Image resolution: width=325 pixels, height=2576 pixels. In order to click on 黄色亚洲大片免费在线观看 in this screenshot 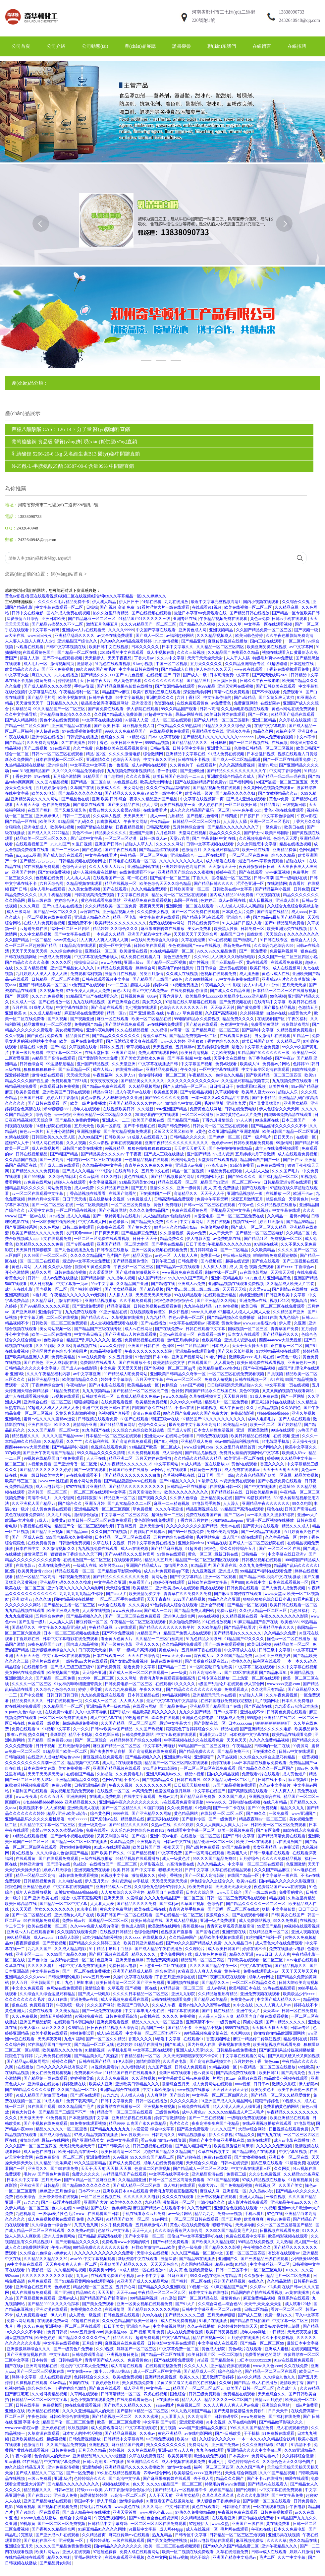, I will do `click(29, 2010)`.